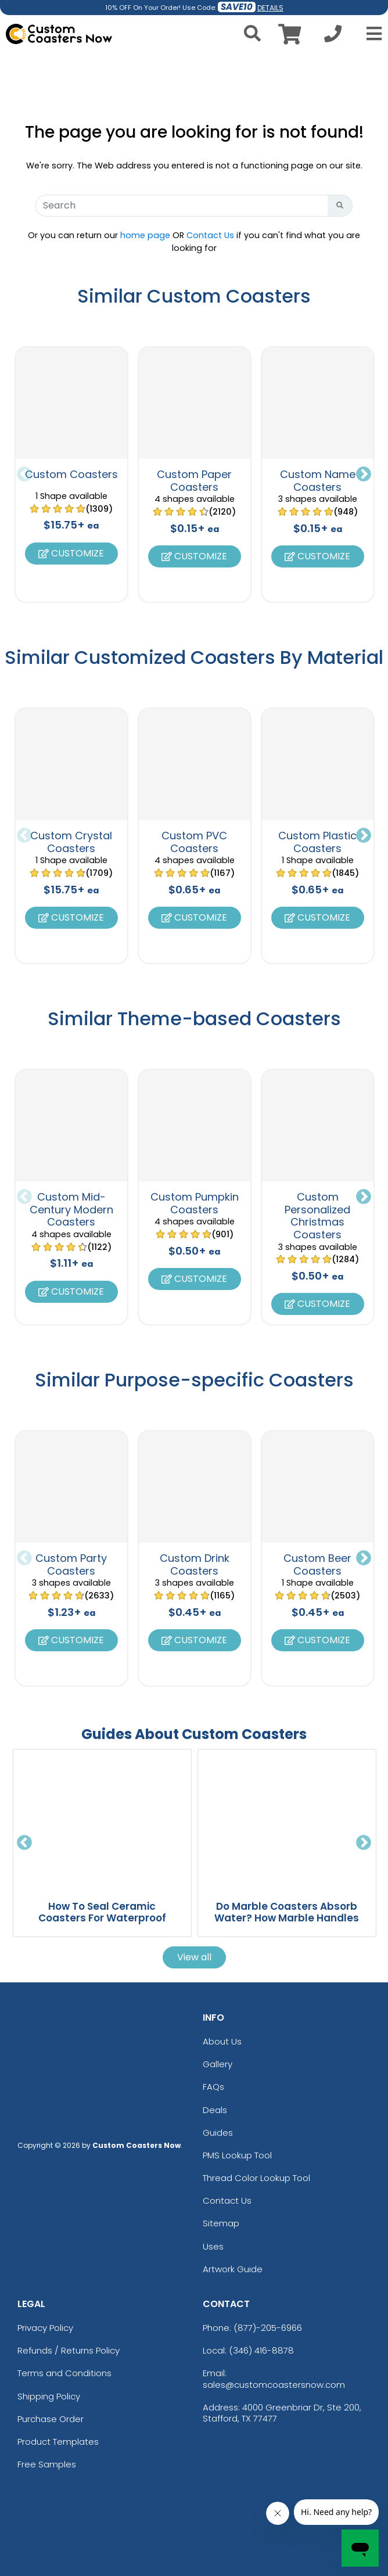 The height and width of the screenshot is (2576, 388). Describe the element at coordinates (286, 1917) in the screenshot. I see `Do Marble Coasters Absorb Water? How Marble Handles Moisture And Drinks` at that location.